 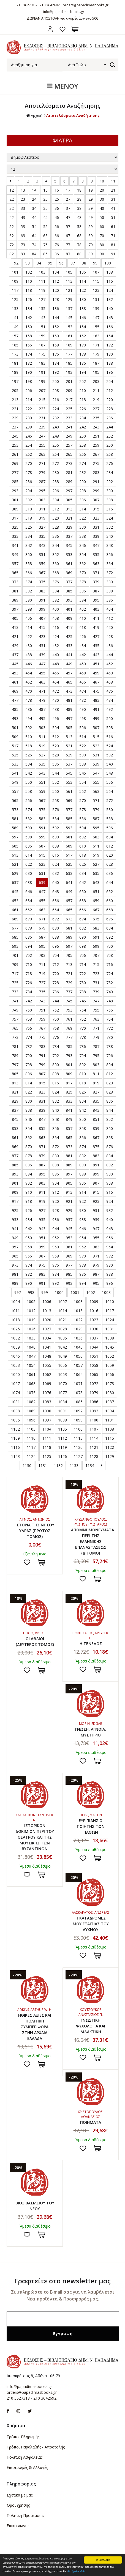 What do you see at coordinates (15, 1201) in the screenshot?
I see `917` at bounding box center [15, 1201].